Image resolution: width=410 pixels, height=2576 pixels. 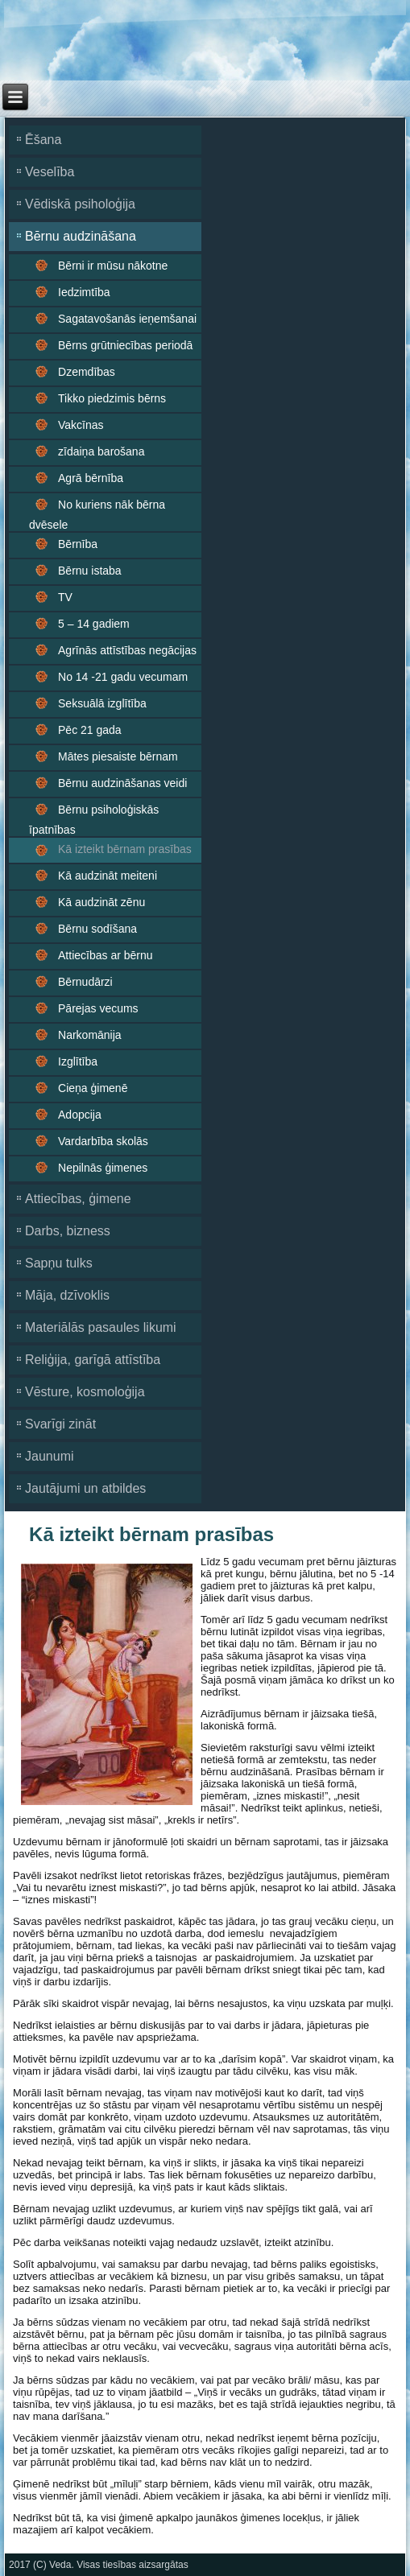 What do you see at coordinates (102, 1167) in the screenshot?
I see `Nepilnās ģimenes` at bounding box center [102, 1167].